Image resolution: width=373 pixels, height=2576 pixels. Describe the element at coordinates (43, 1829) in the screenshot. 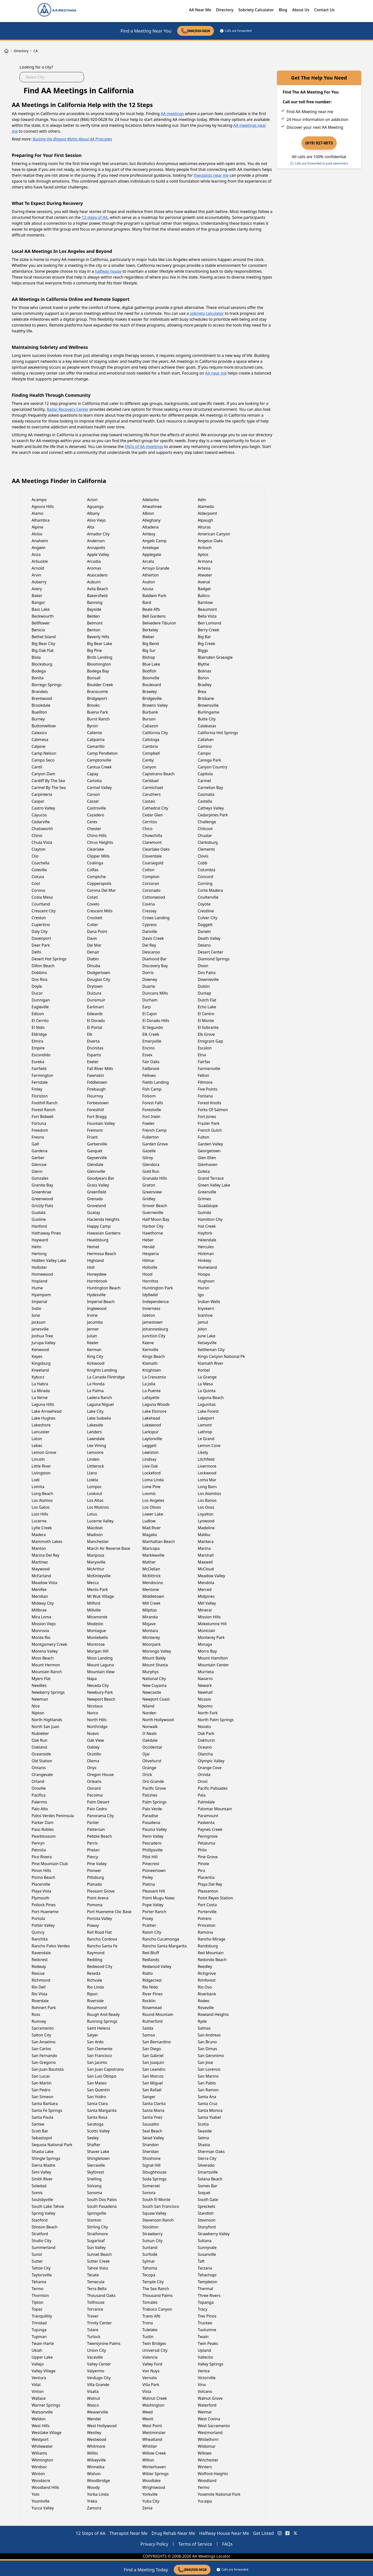

I see `Paso Robles` at that location.